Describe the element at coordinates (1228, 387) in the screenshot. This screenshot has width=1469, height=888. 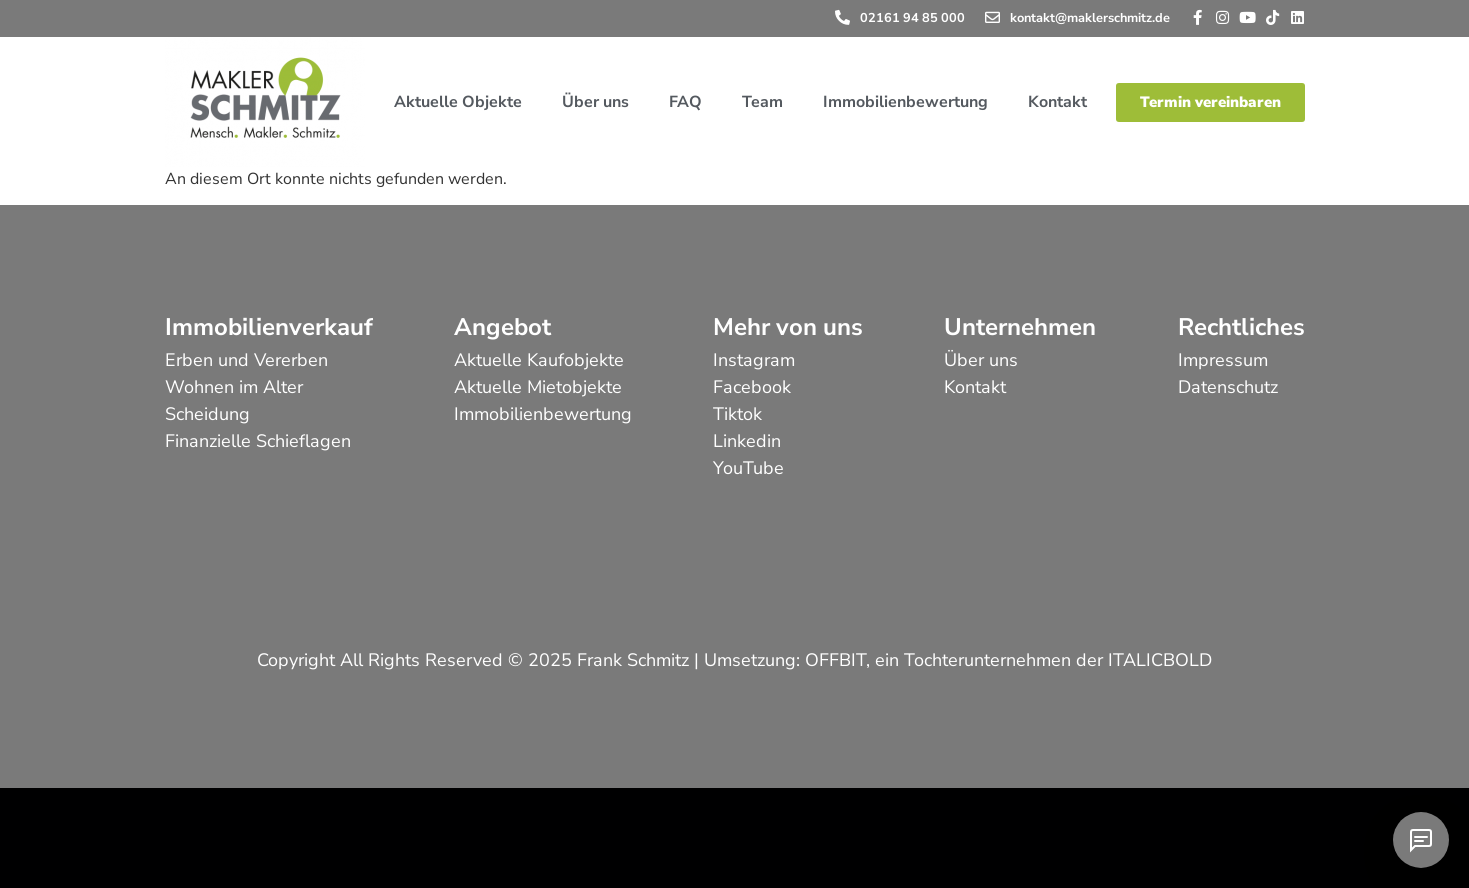
I see `Datenschutz` at that location.